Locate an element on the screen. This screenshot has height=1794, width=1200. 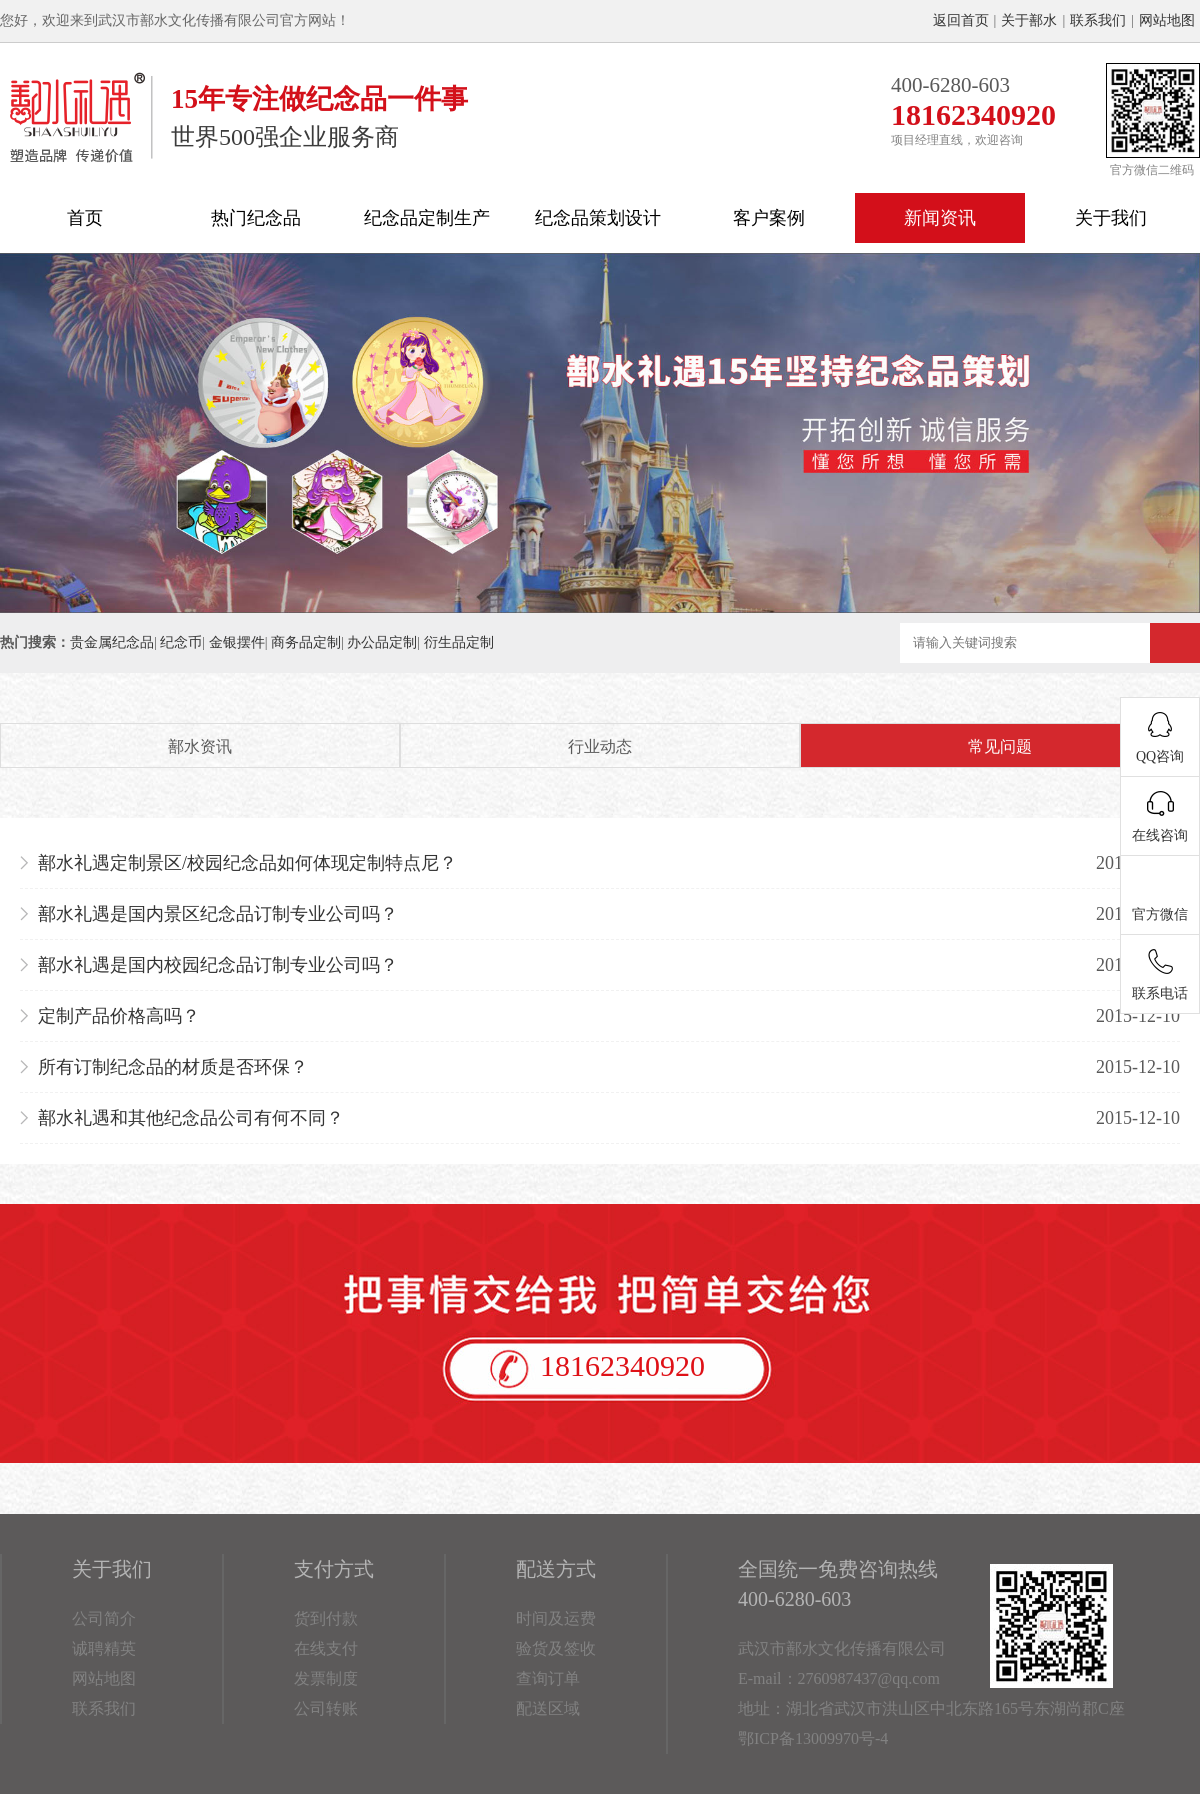
支付方式 is located at coordinates (334, 1569).